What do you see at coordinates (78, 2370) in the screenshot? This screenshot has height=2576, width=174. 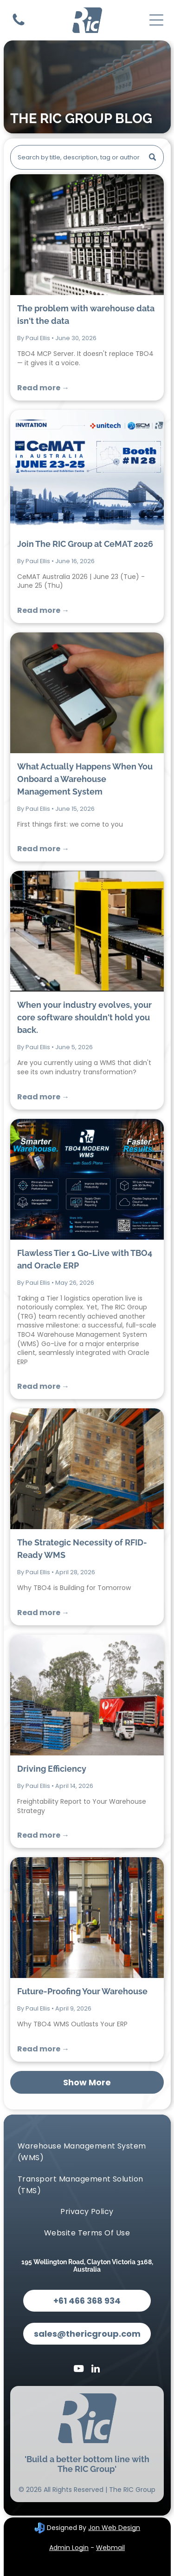 I see `[youtube]` at bounding box center [78, 2370].